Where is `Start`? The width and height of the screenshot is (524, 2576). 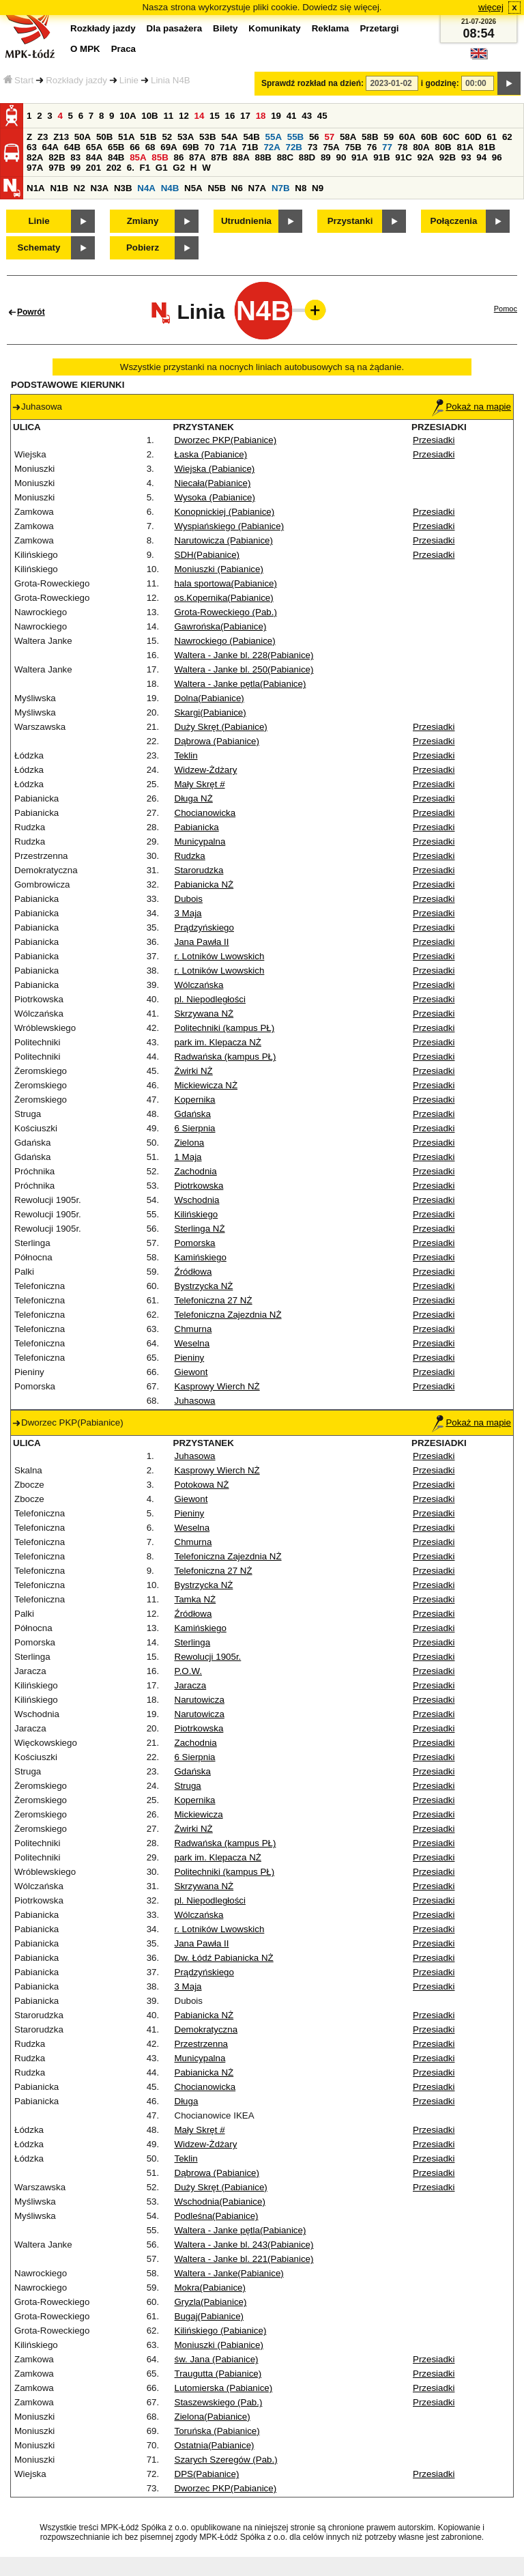
Start is located at coordinates (18, 80).